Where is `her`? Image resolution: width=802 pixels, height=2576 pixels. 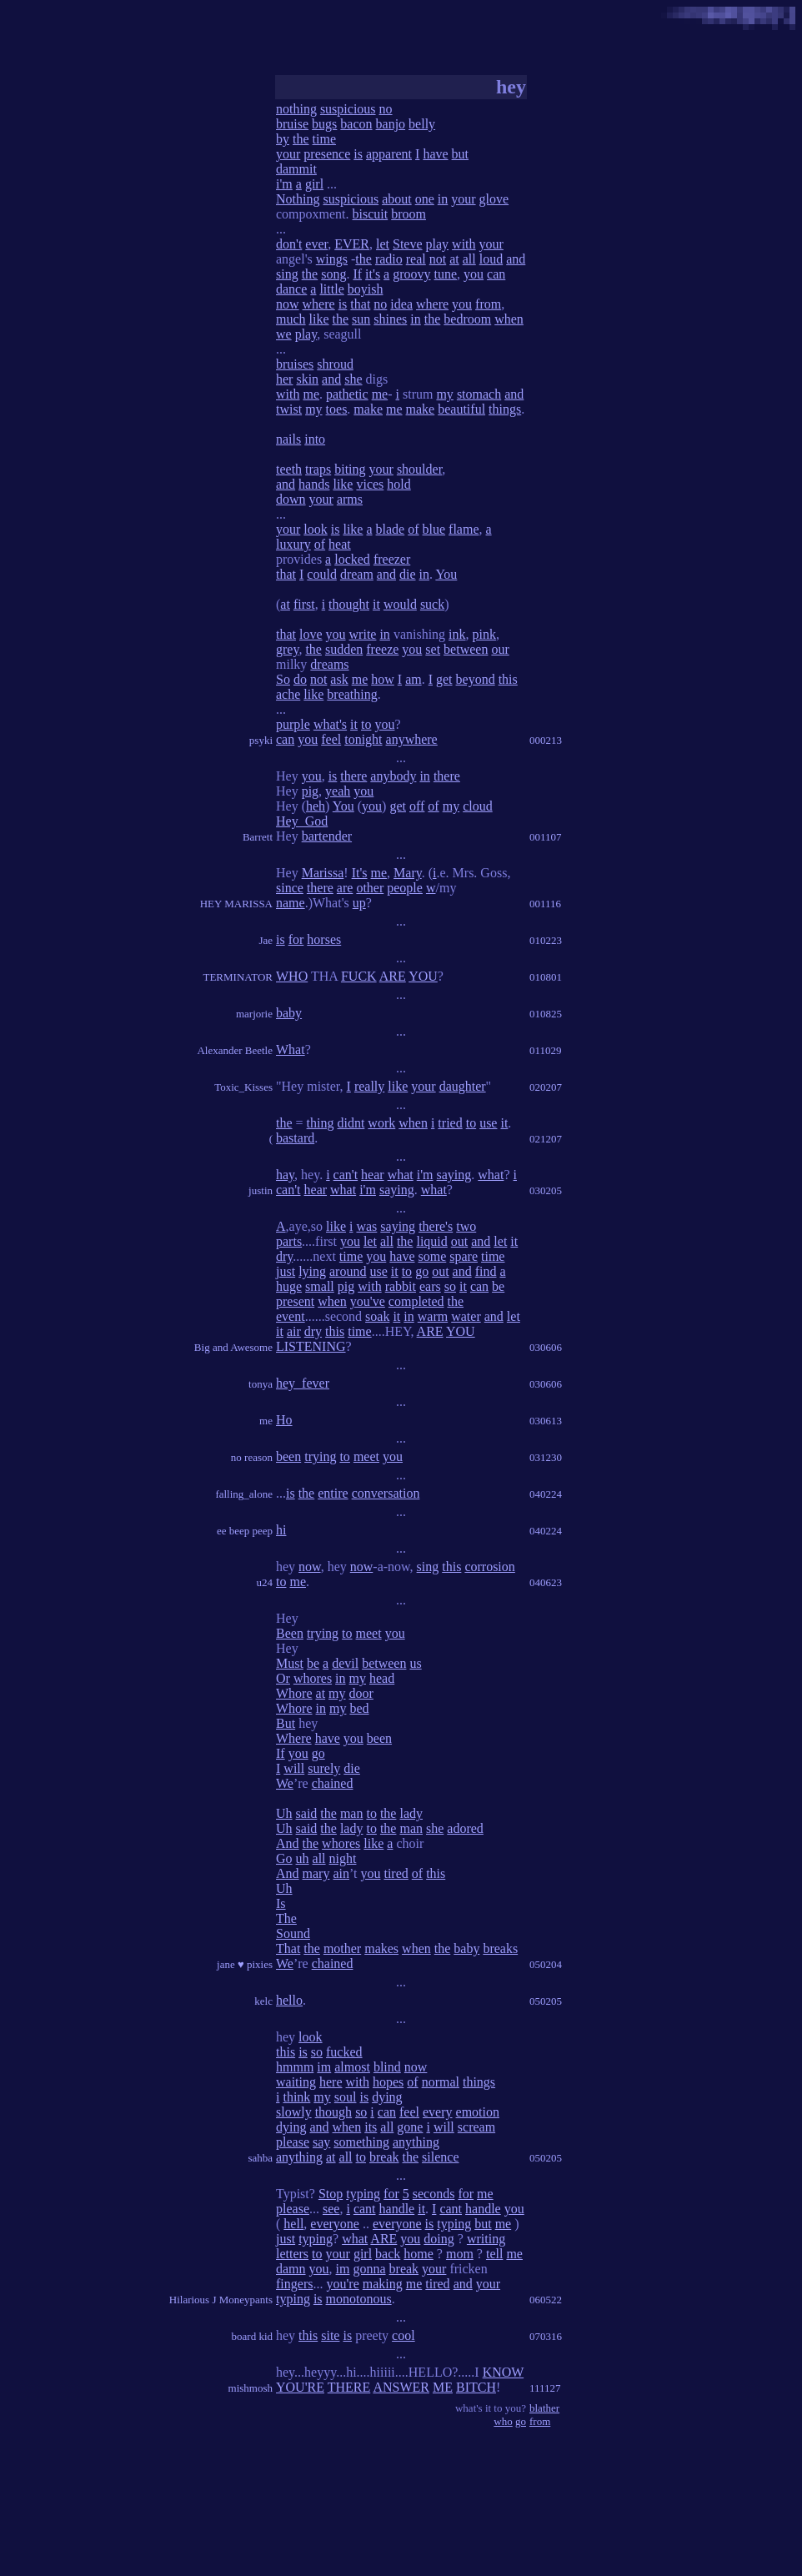 her is located at coordinates (284, 379).